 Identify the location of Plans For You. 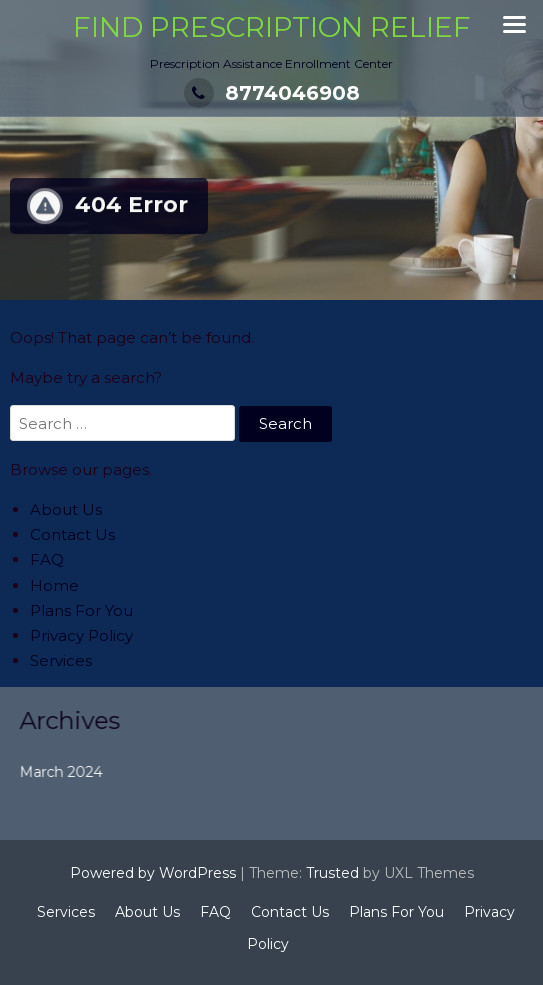
(81, 610).